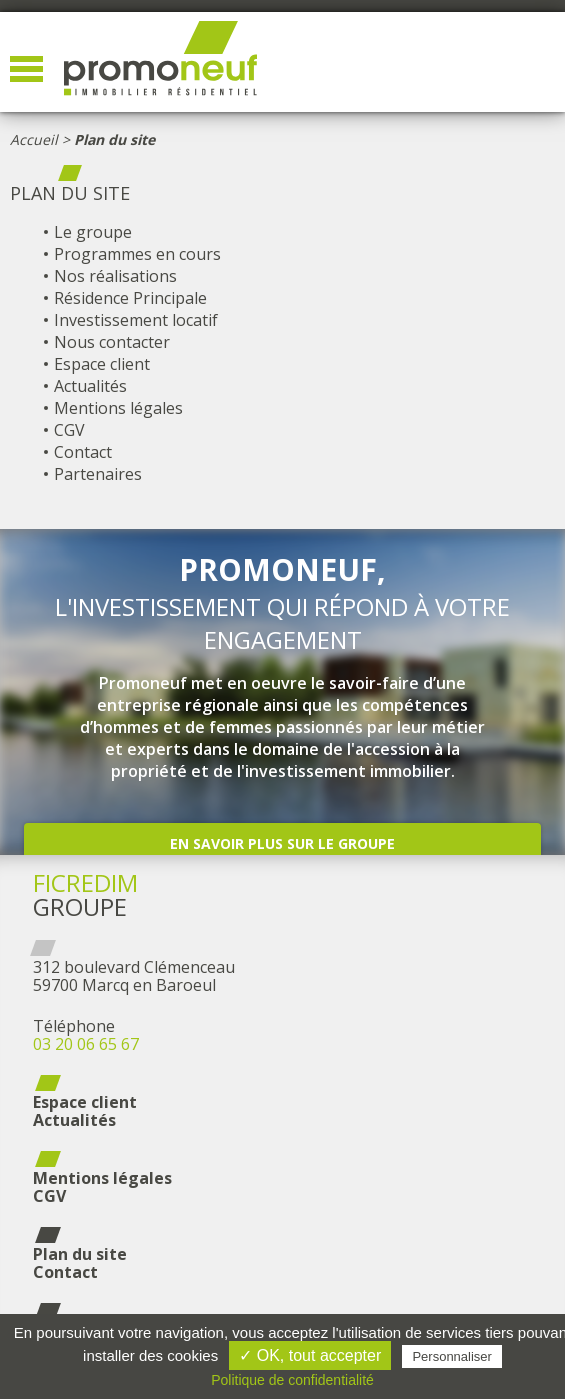 Image resolution: width=565 pixels, height=1399 pixels. Describe the element at coordinates (282, 843) in the screenshot. I see `En savoir plus sur le groupe` at that location.